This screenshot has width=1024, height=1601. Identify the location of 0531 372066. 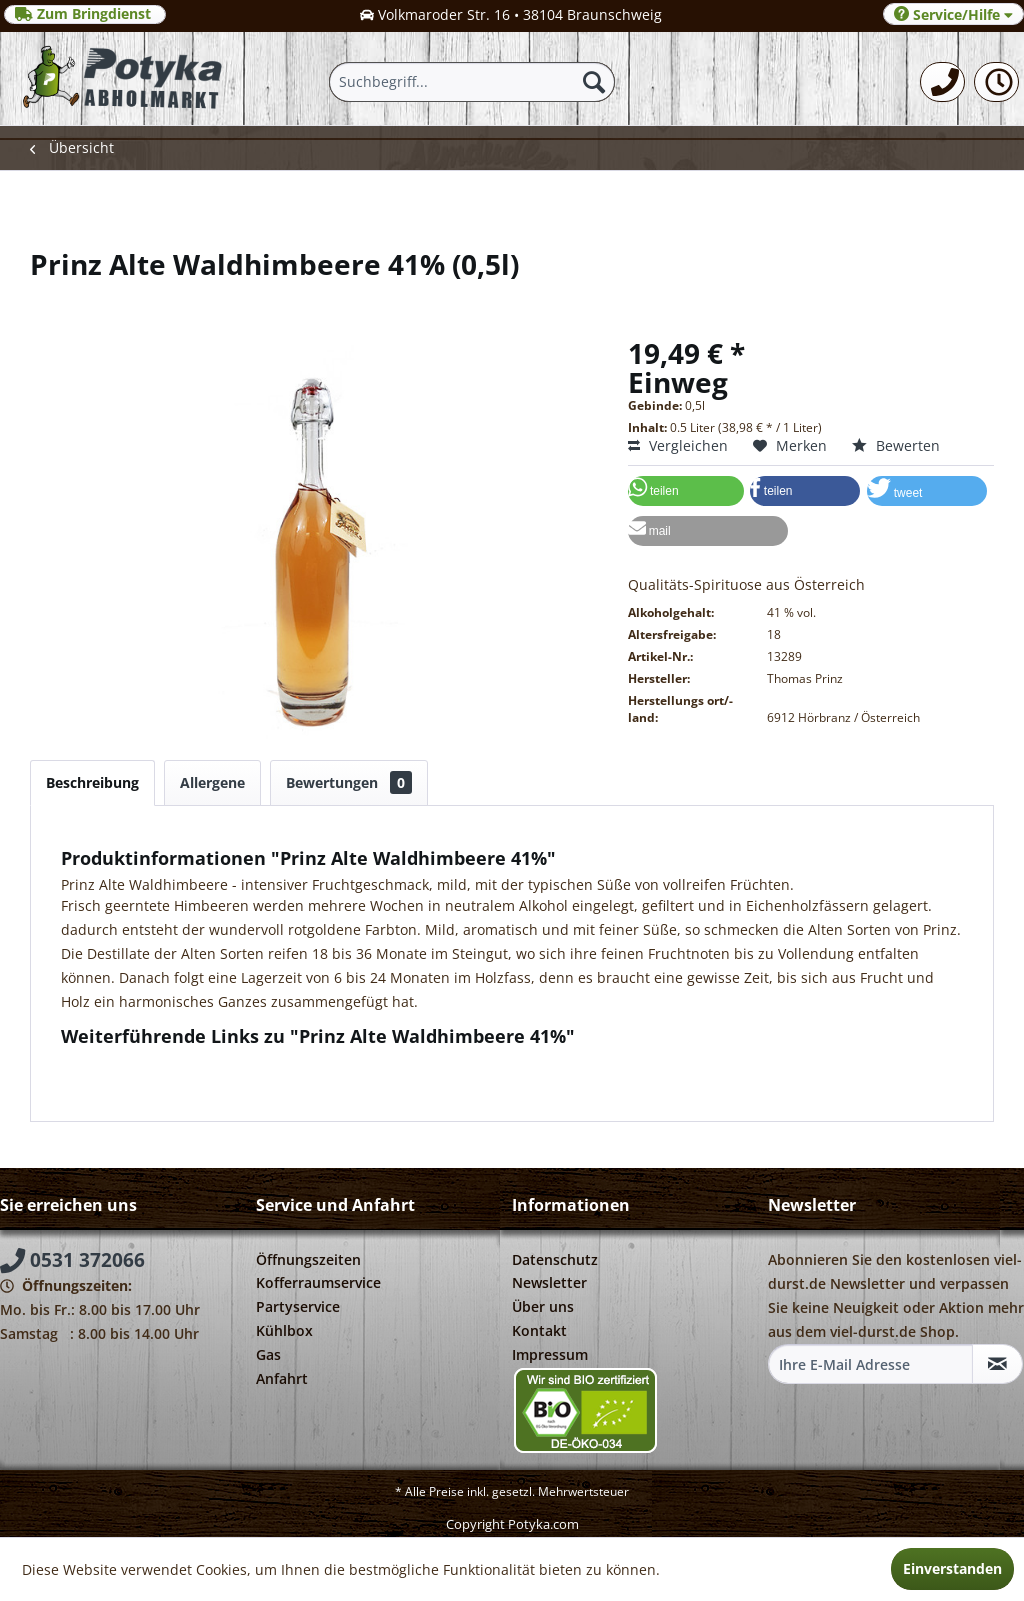
(72, 1260).